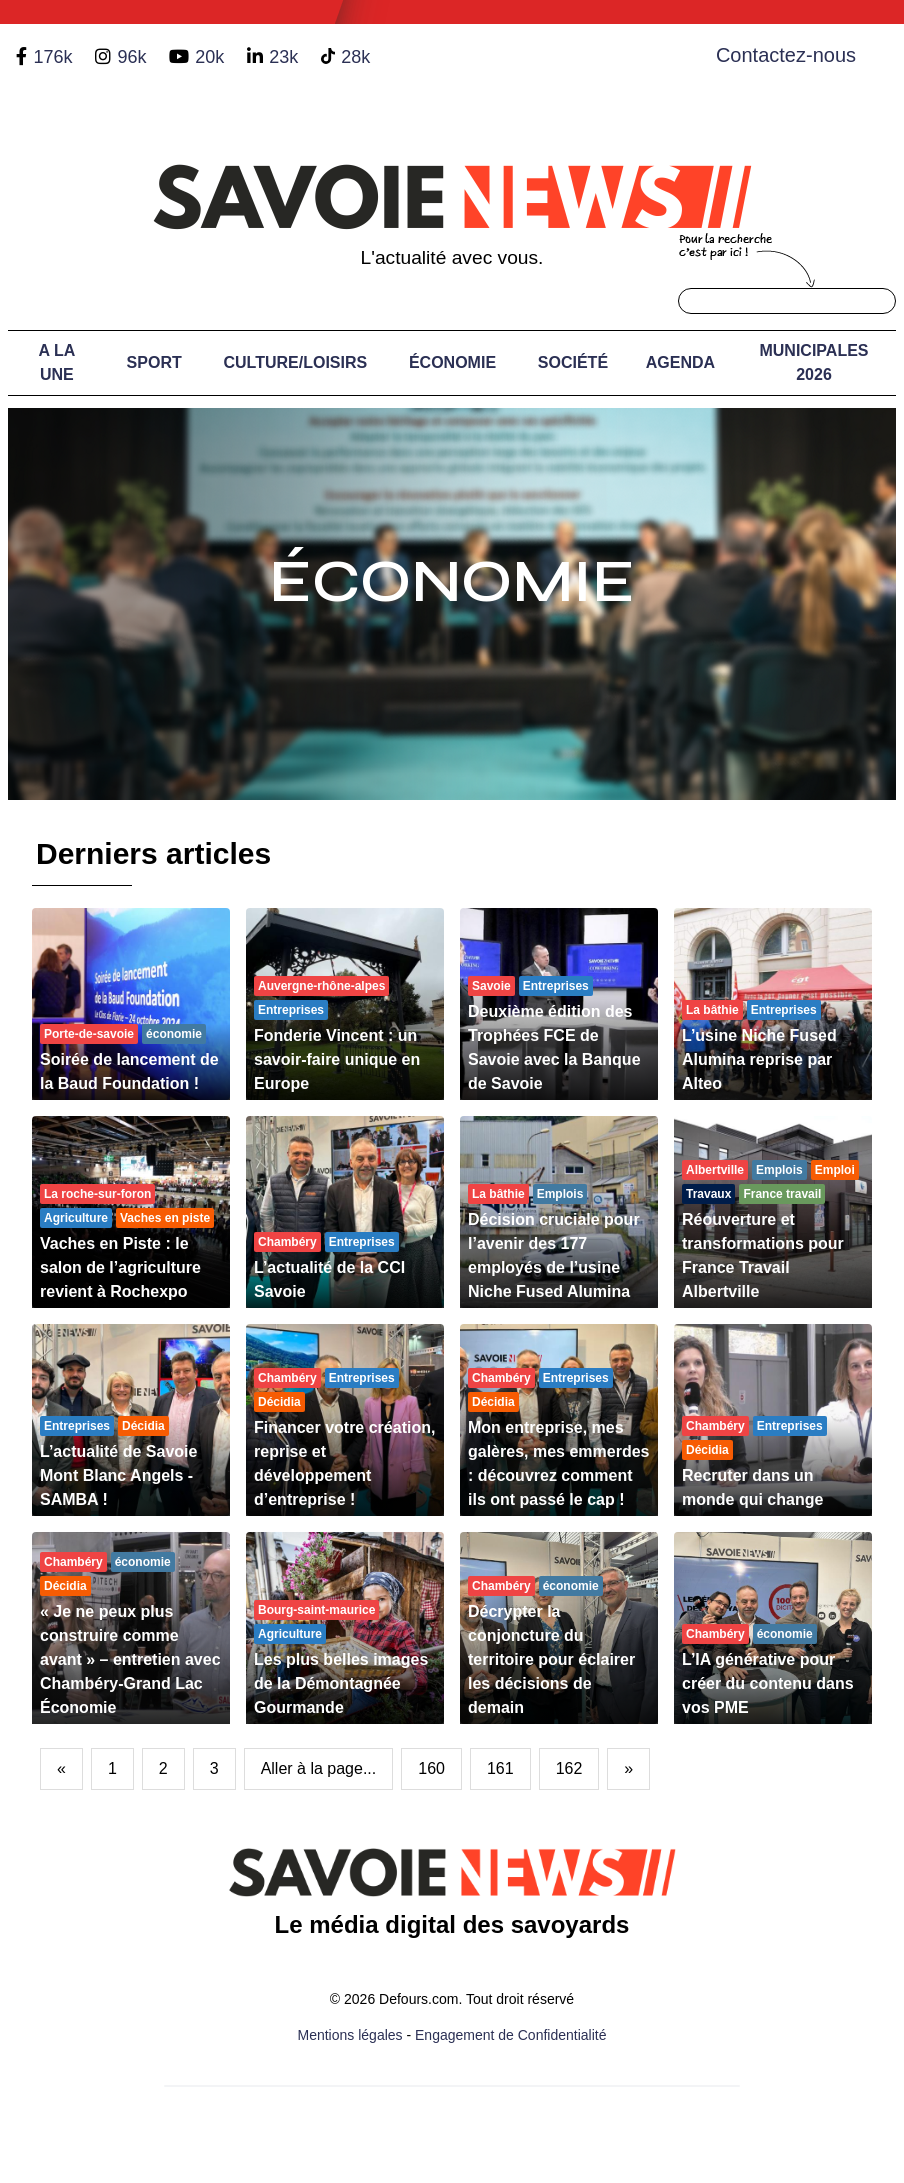 Image resolution: width=904 pixels, height=2183 pixels. I want to click on Municipales 2026, so click(813, 362).